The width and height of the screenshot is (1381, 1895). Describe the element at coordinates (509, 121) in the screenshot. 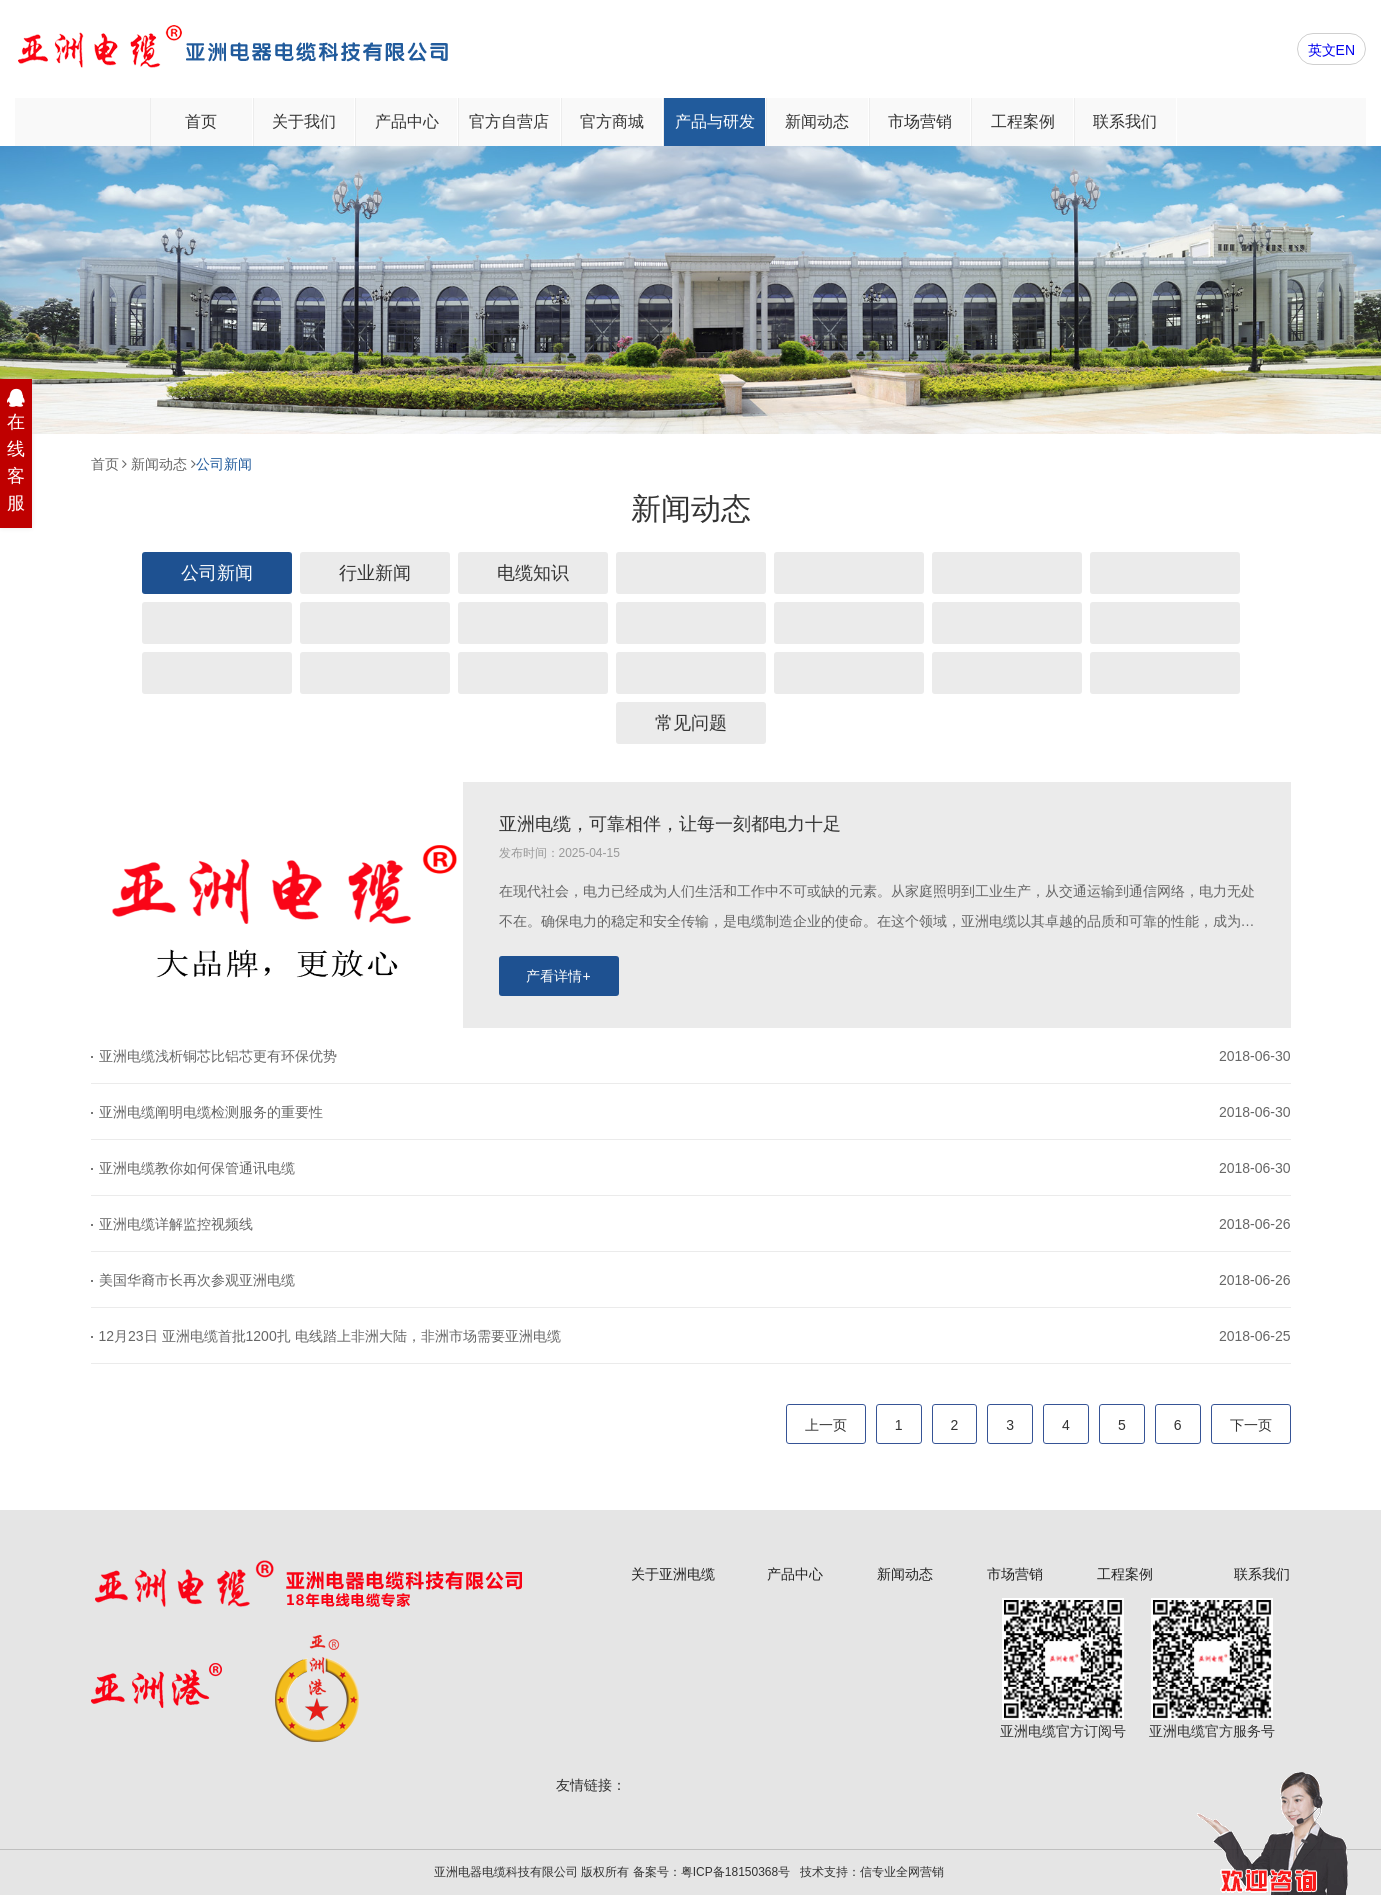

I see `官方自营店` at that location.